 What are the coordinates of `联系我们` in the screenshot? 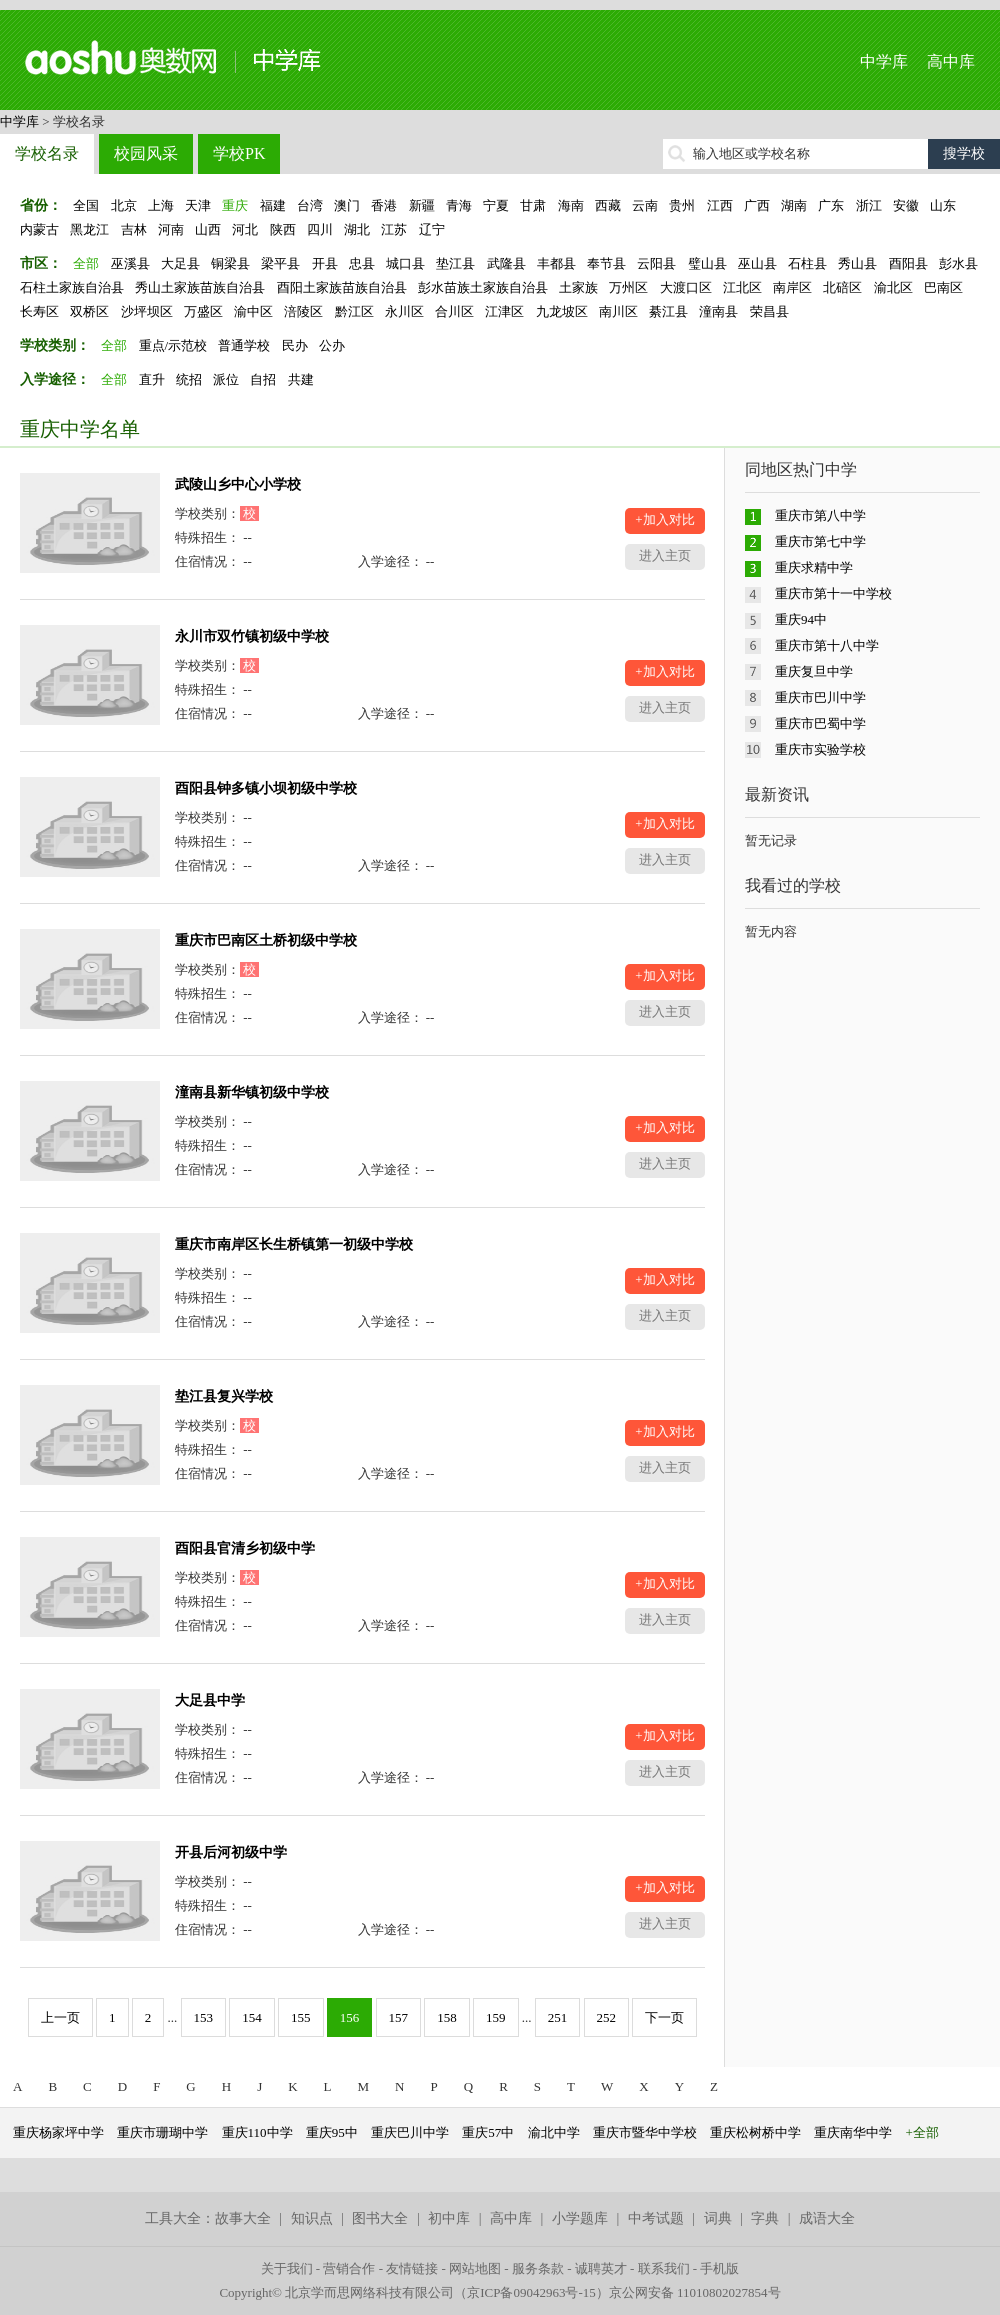 It's located at (664, 2268).